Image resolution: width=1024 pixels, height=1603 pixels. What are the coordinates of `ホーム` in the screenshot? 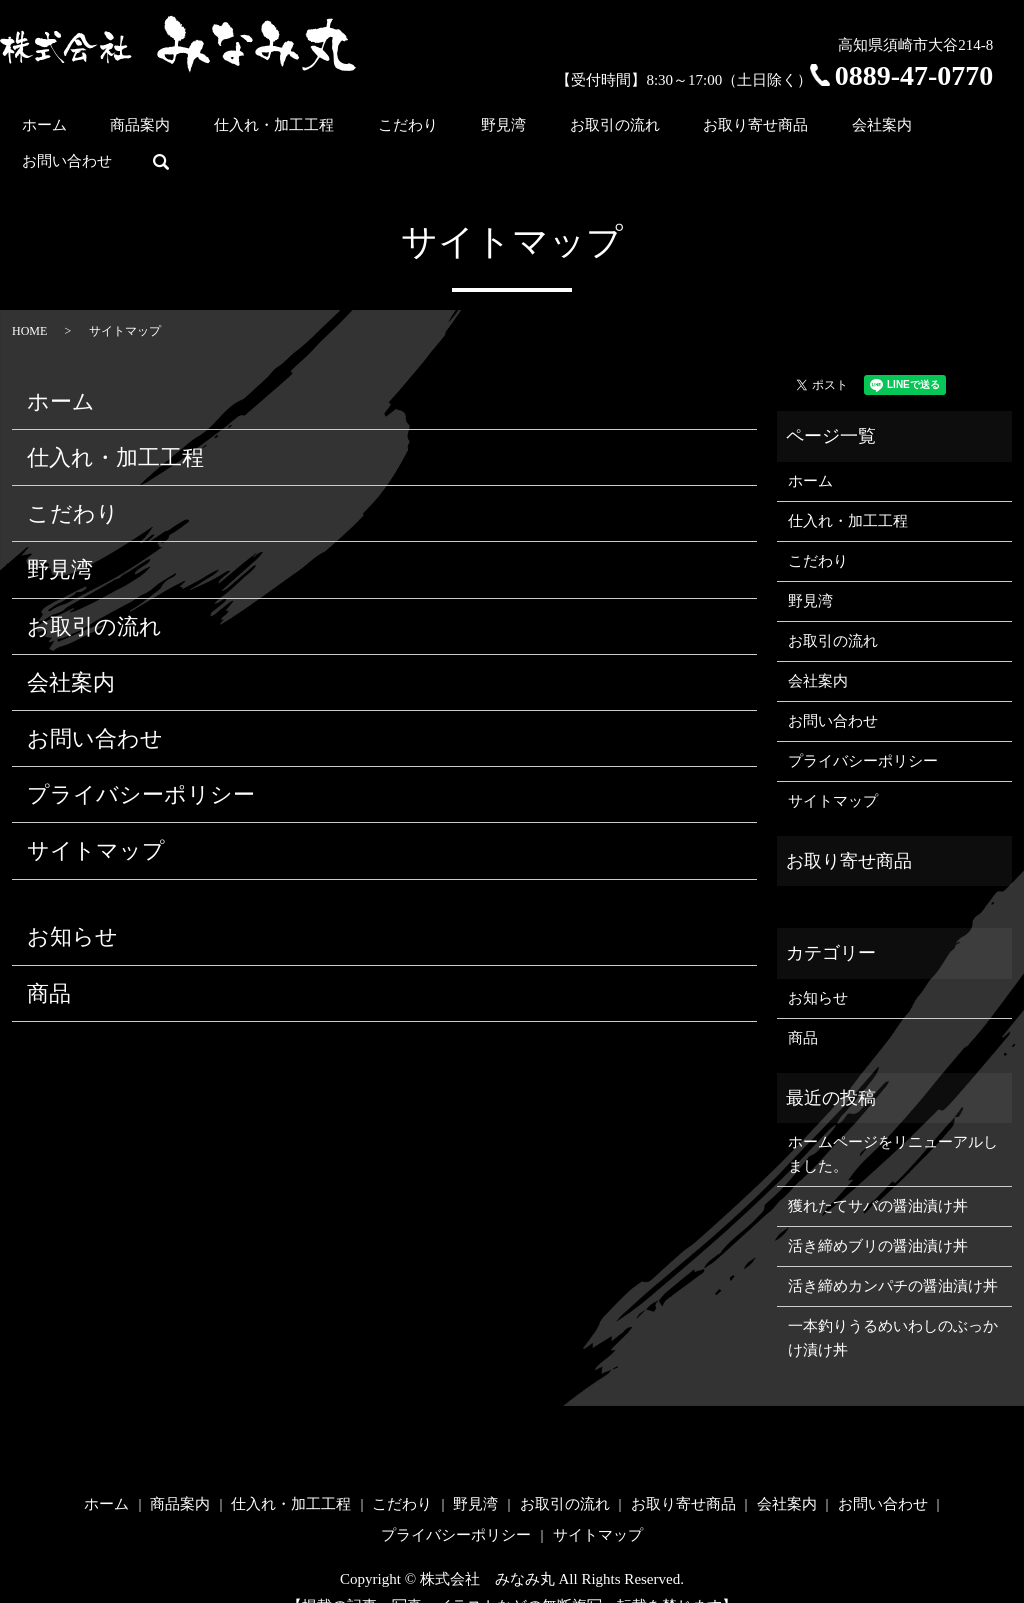 It's located at (113, 129).